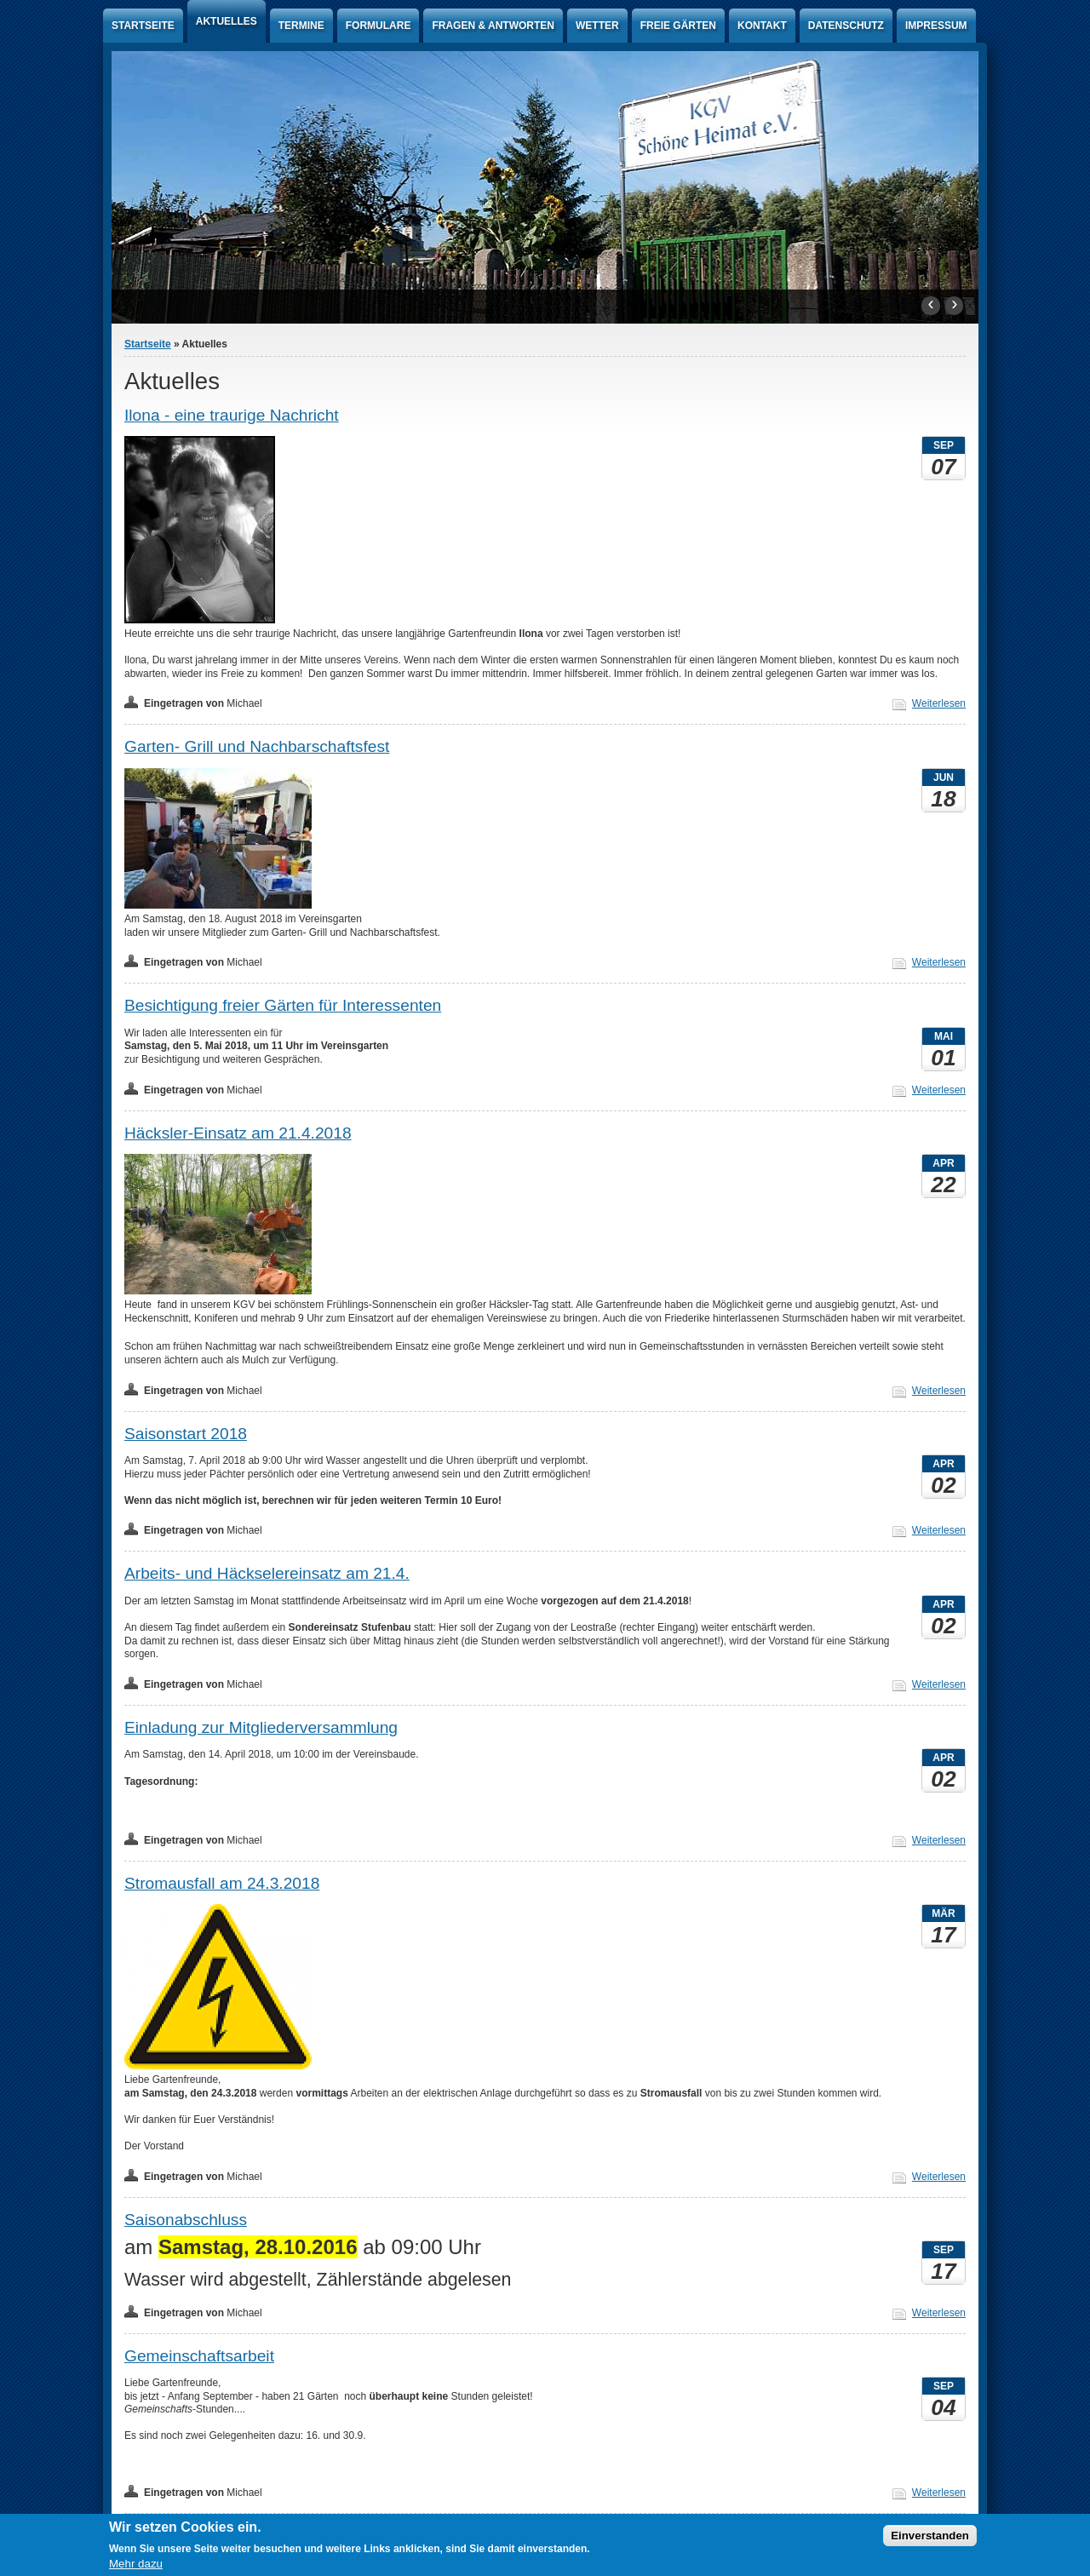 The width and height of the screenshot is (1090, 2576). I want to click on Aktuelles, so click(226, 21).